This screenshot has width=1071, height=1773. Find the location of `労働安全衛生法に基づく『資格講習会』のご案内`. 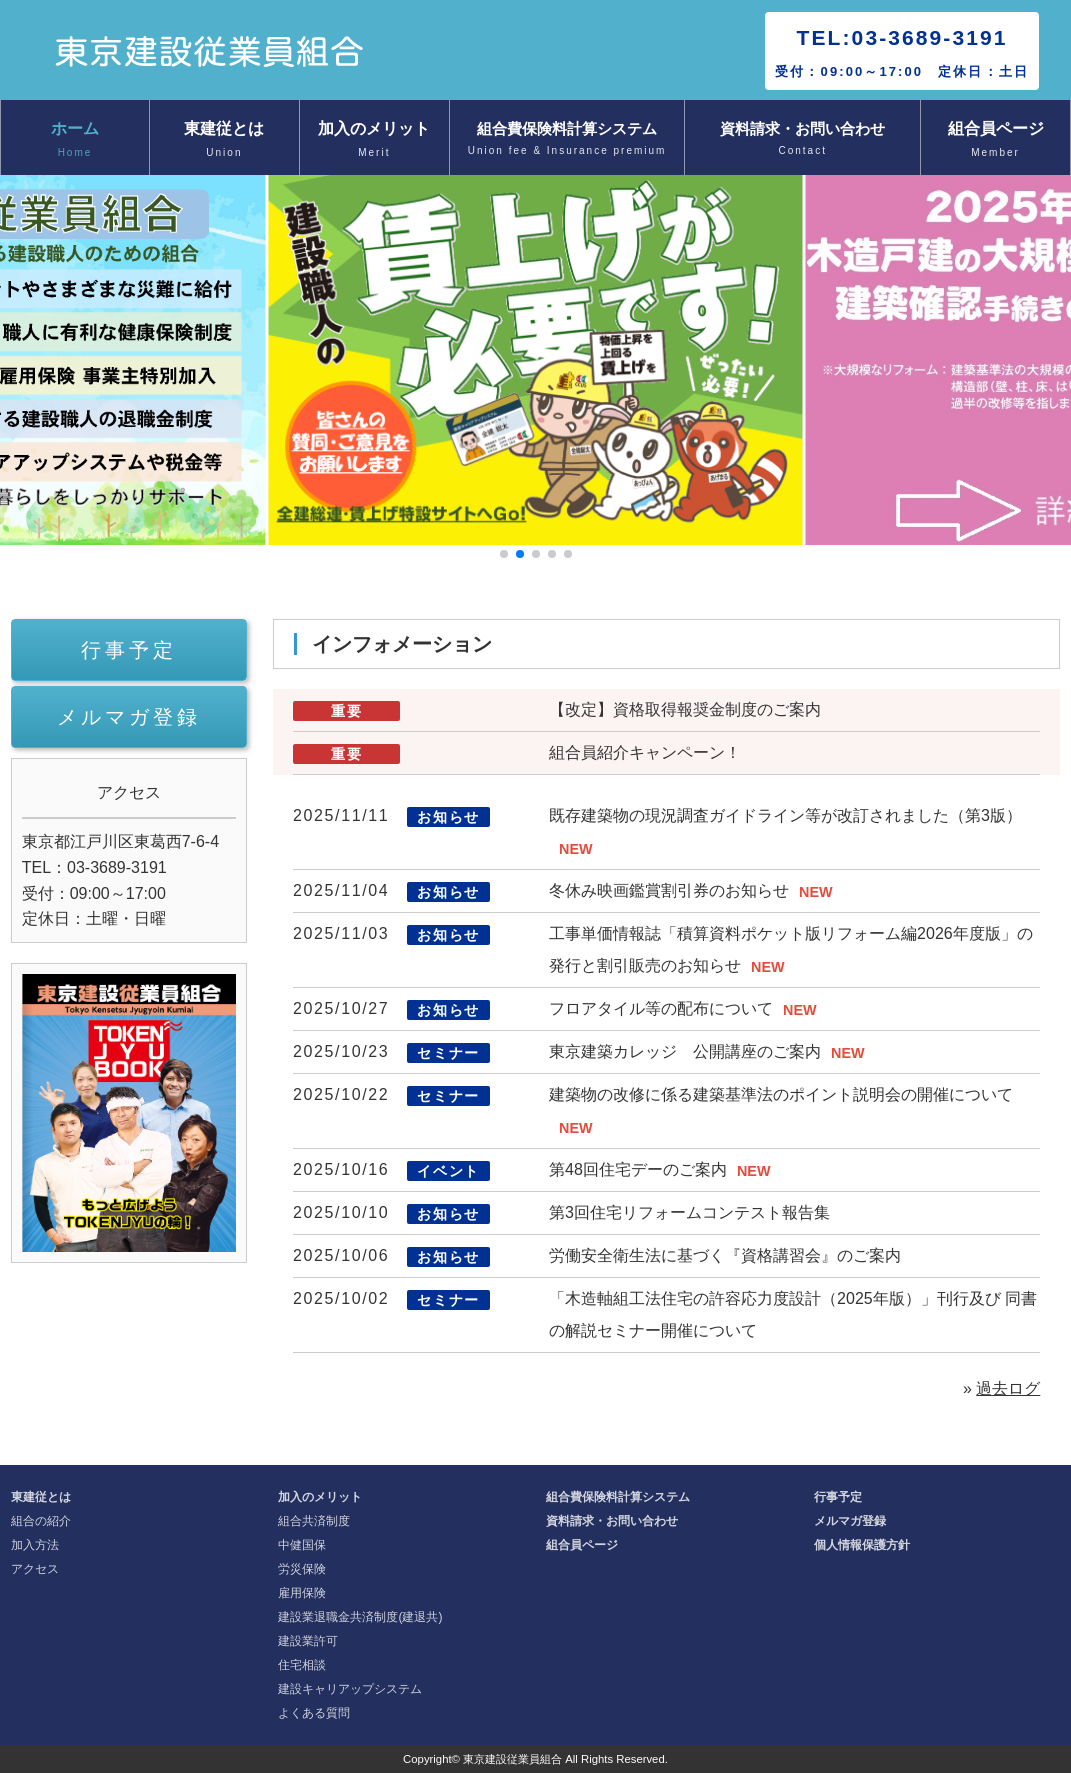

労働安全衛生法に基づく『資格講習会』のご案内 is located at coordinates (725, 1255).